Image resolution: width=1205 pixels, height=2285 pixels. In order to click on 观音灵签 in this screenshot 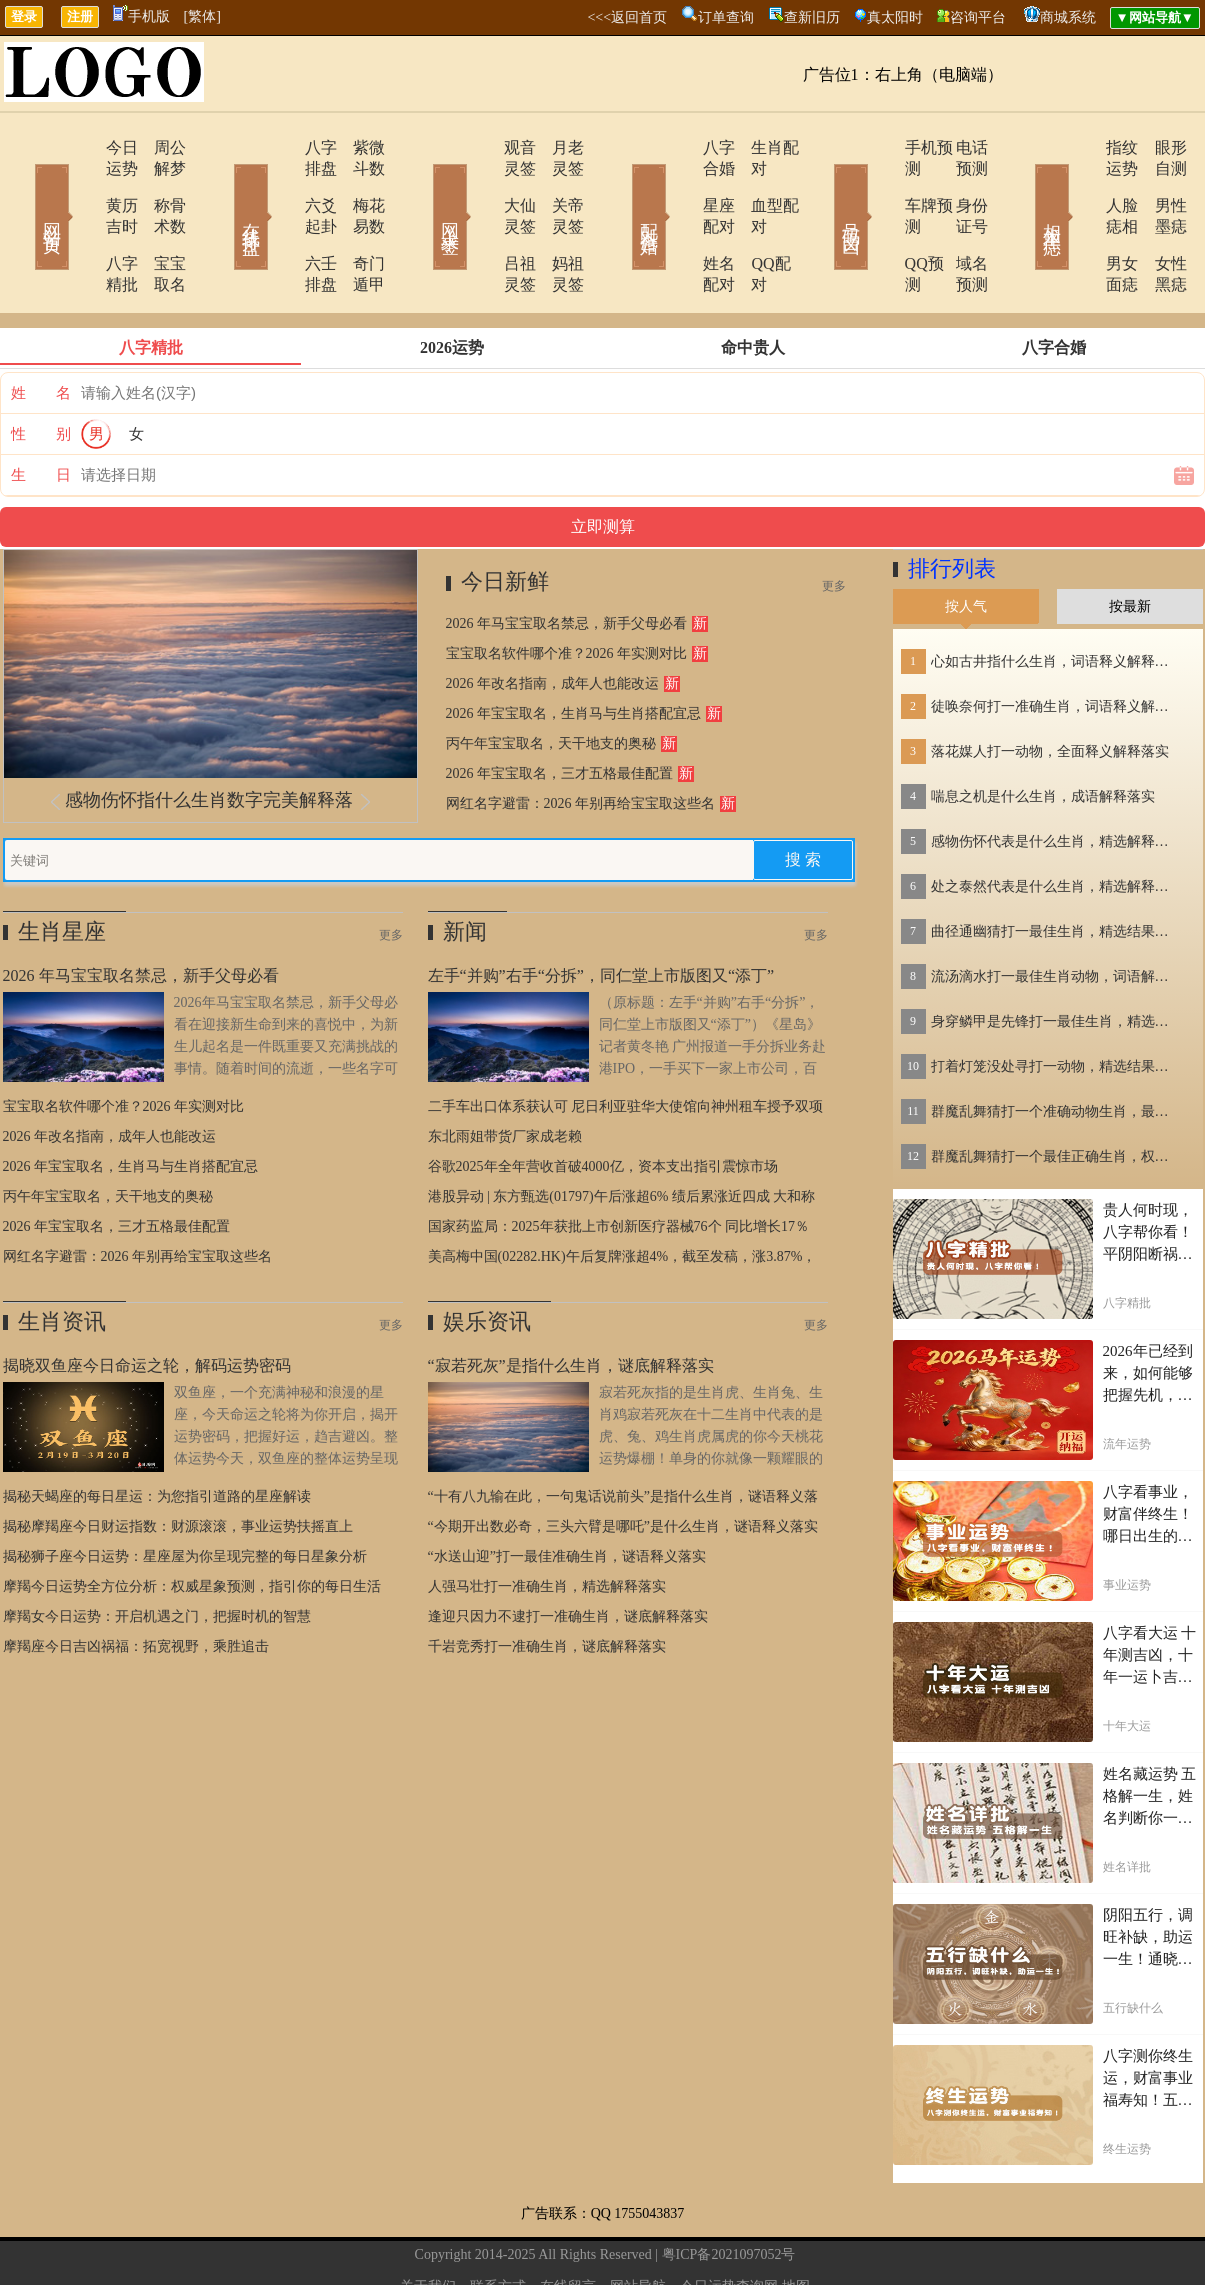, I will do `click(480, 147)`.